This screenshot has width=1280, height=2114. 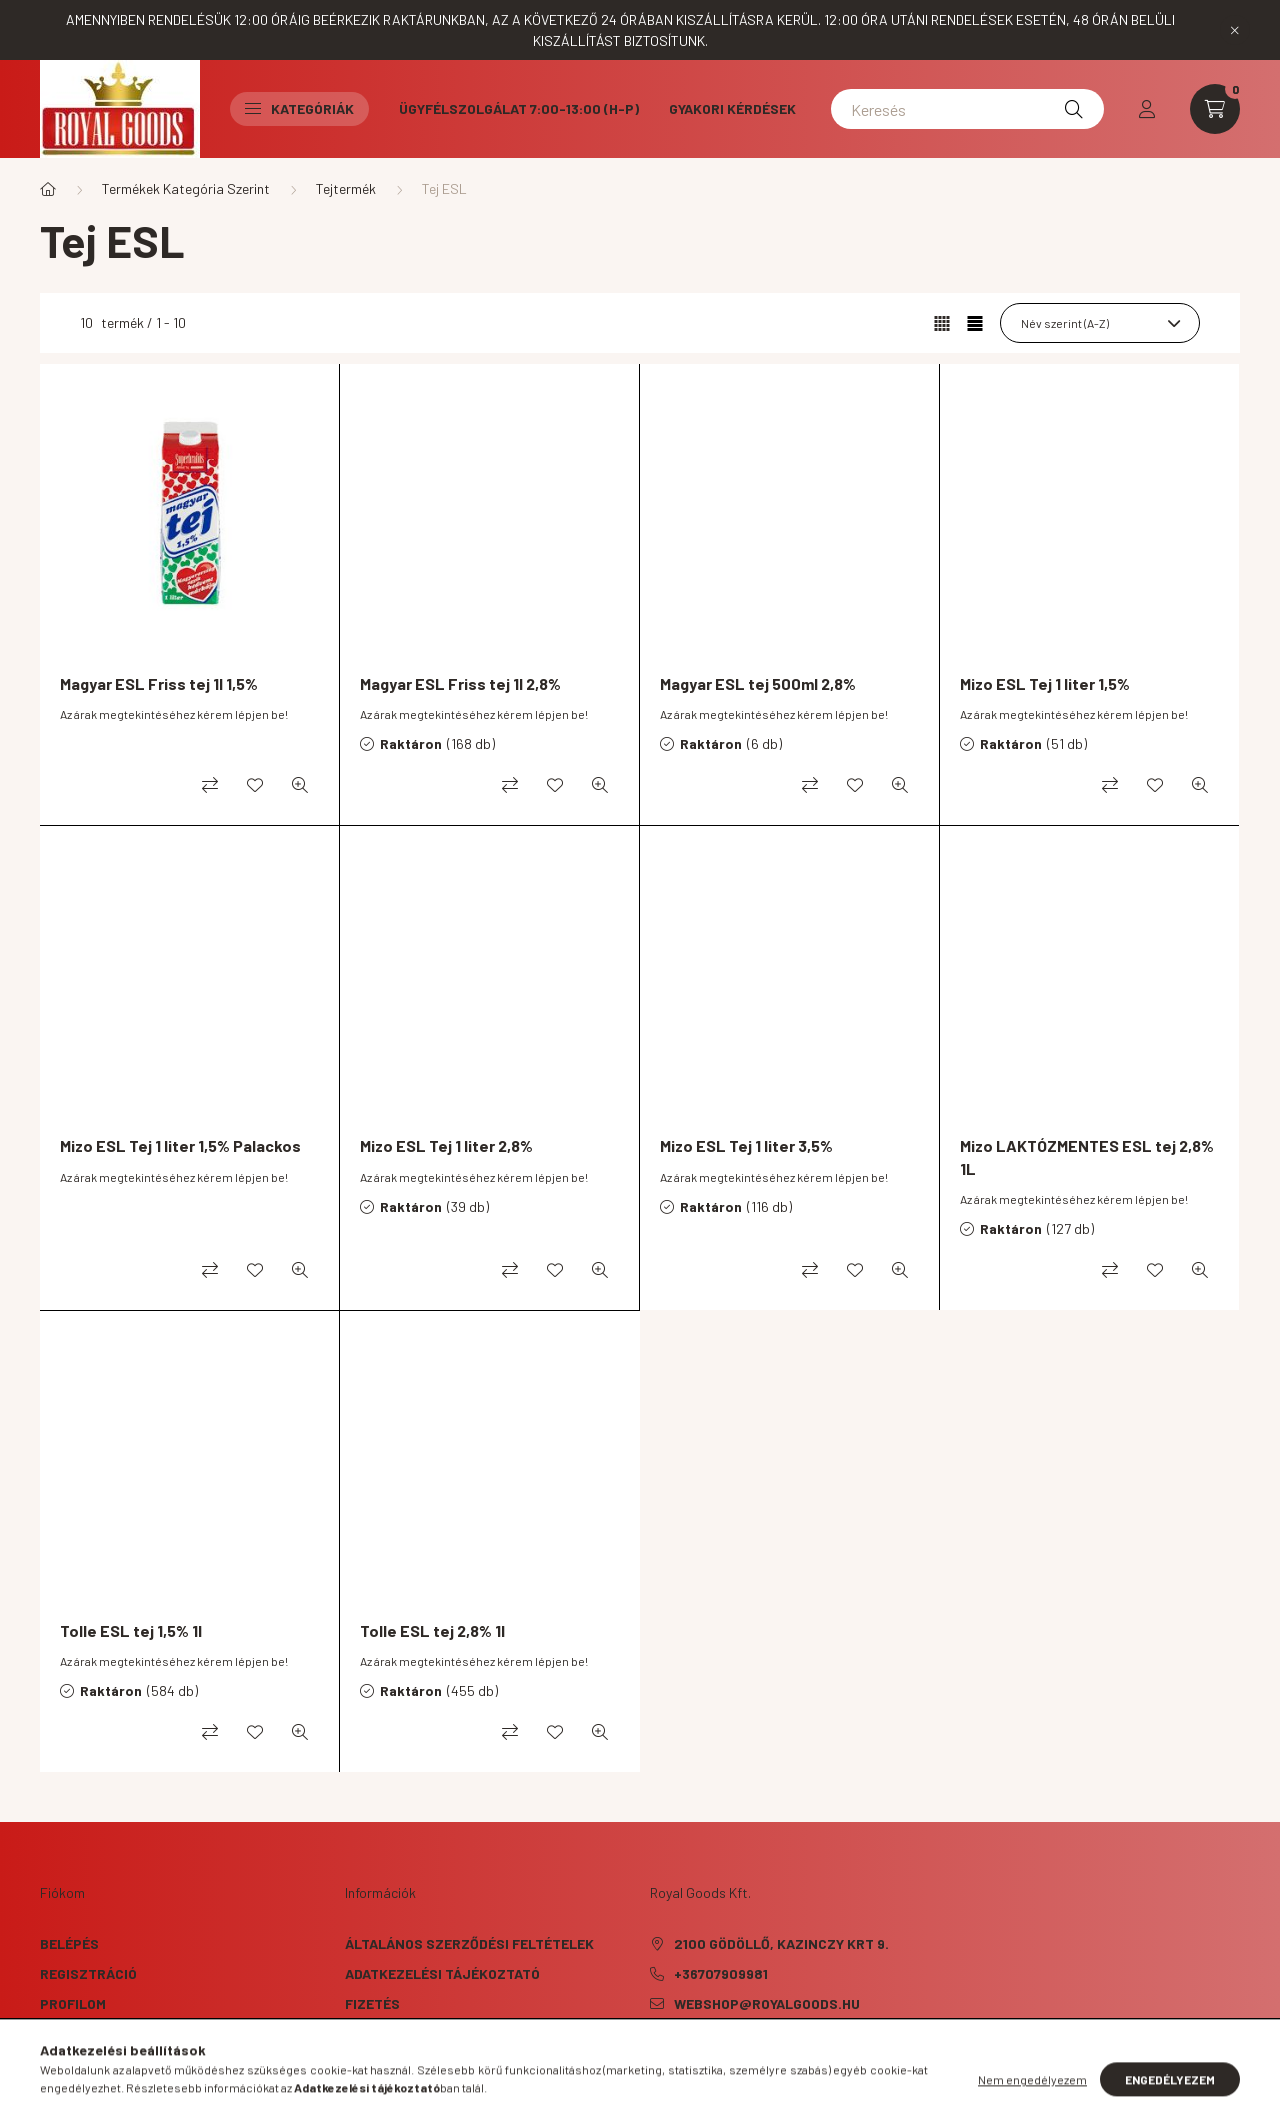 I want to click on instagram, so click(x=694, y=2054).